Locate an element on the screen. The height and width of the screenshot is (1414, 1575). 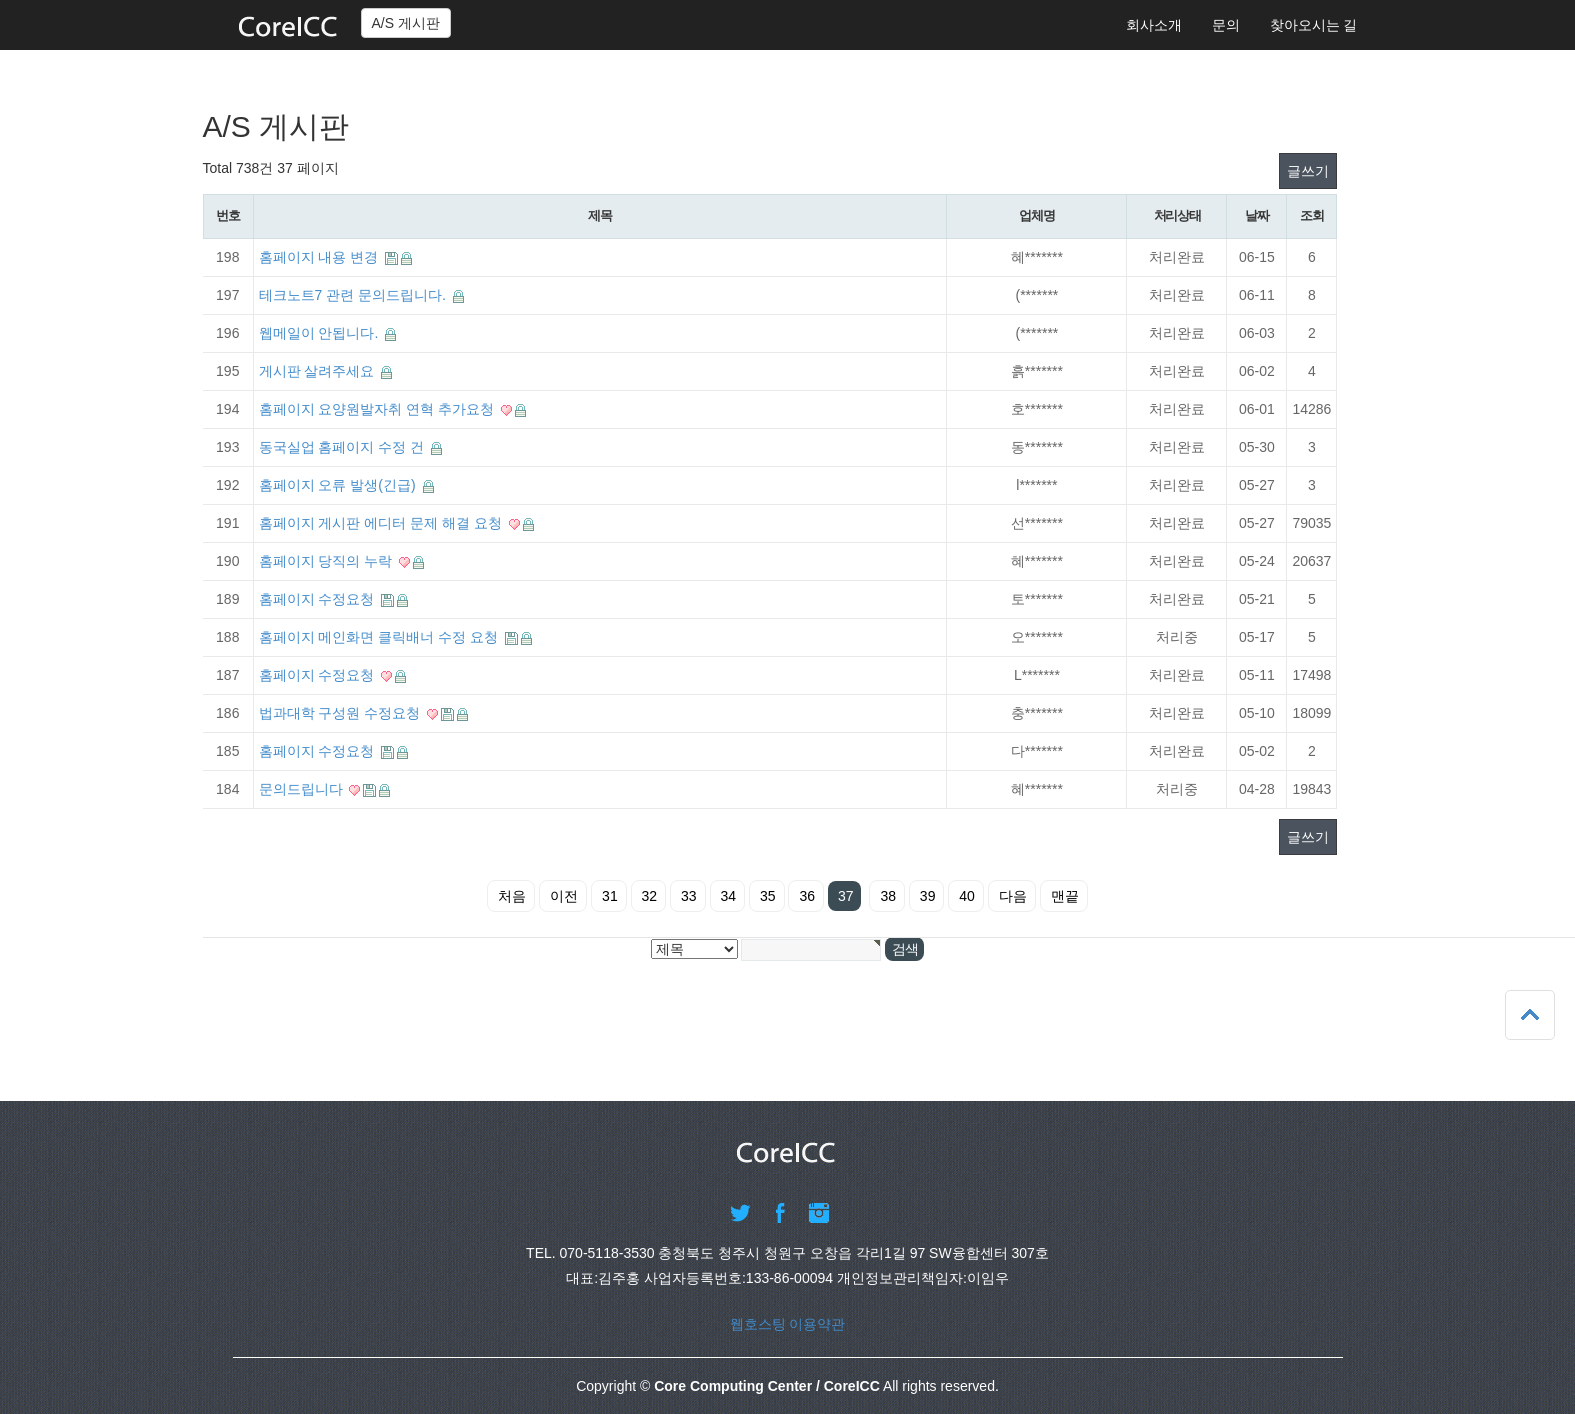
날짜 is located at coordinates (1256, 215).